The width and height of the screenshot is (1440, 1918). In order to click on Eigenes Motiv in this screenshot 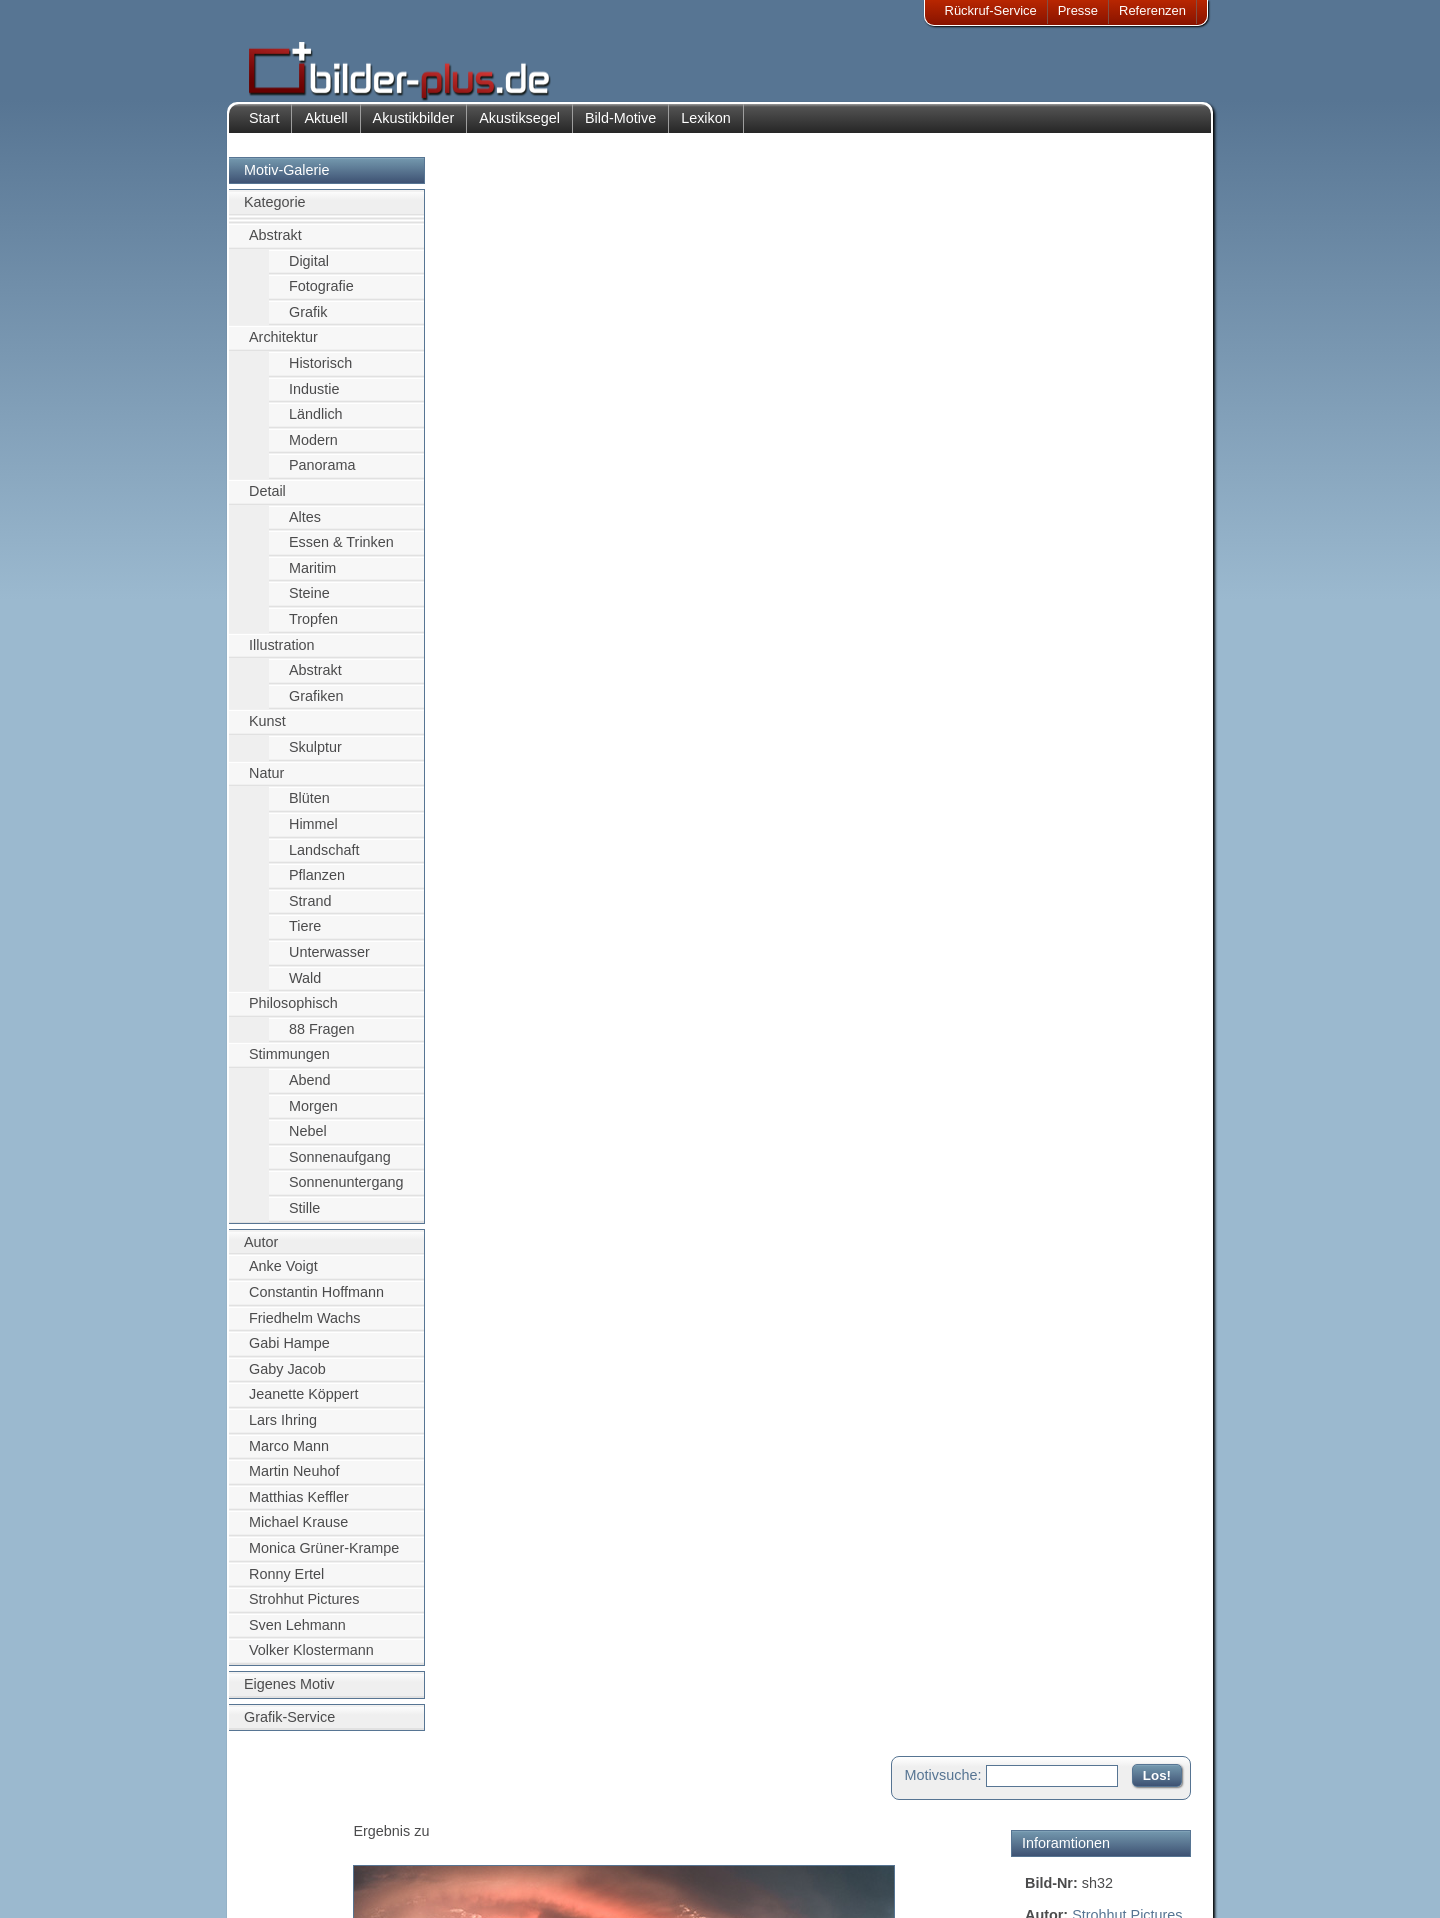, I will do `click(289, 1694)`.